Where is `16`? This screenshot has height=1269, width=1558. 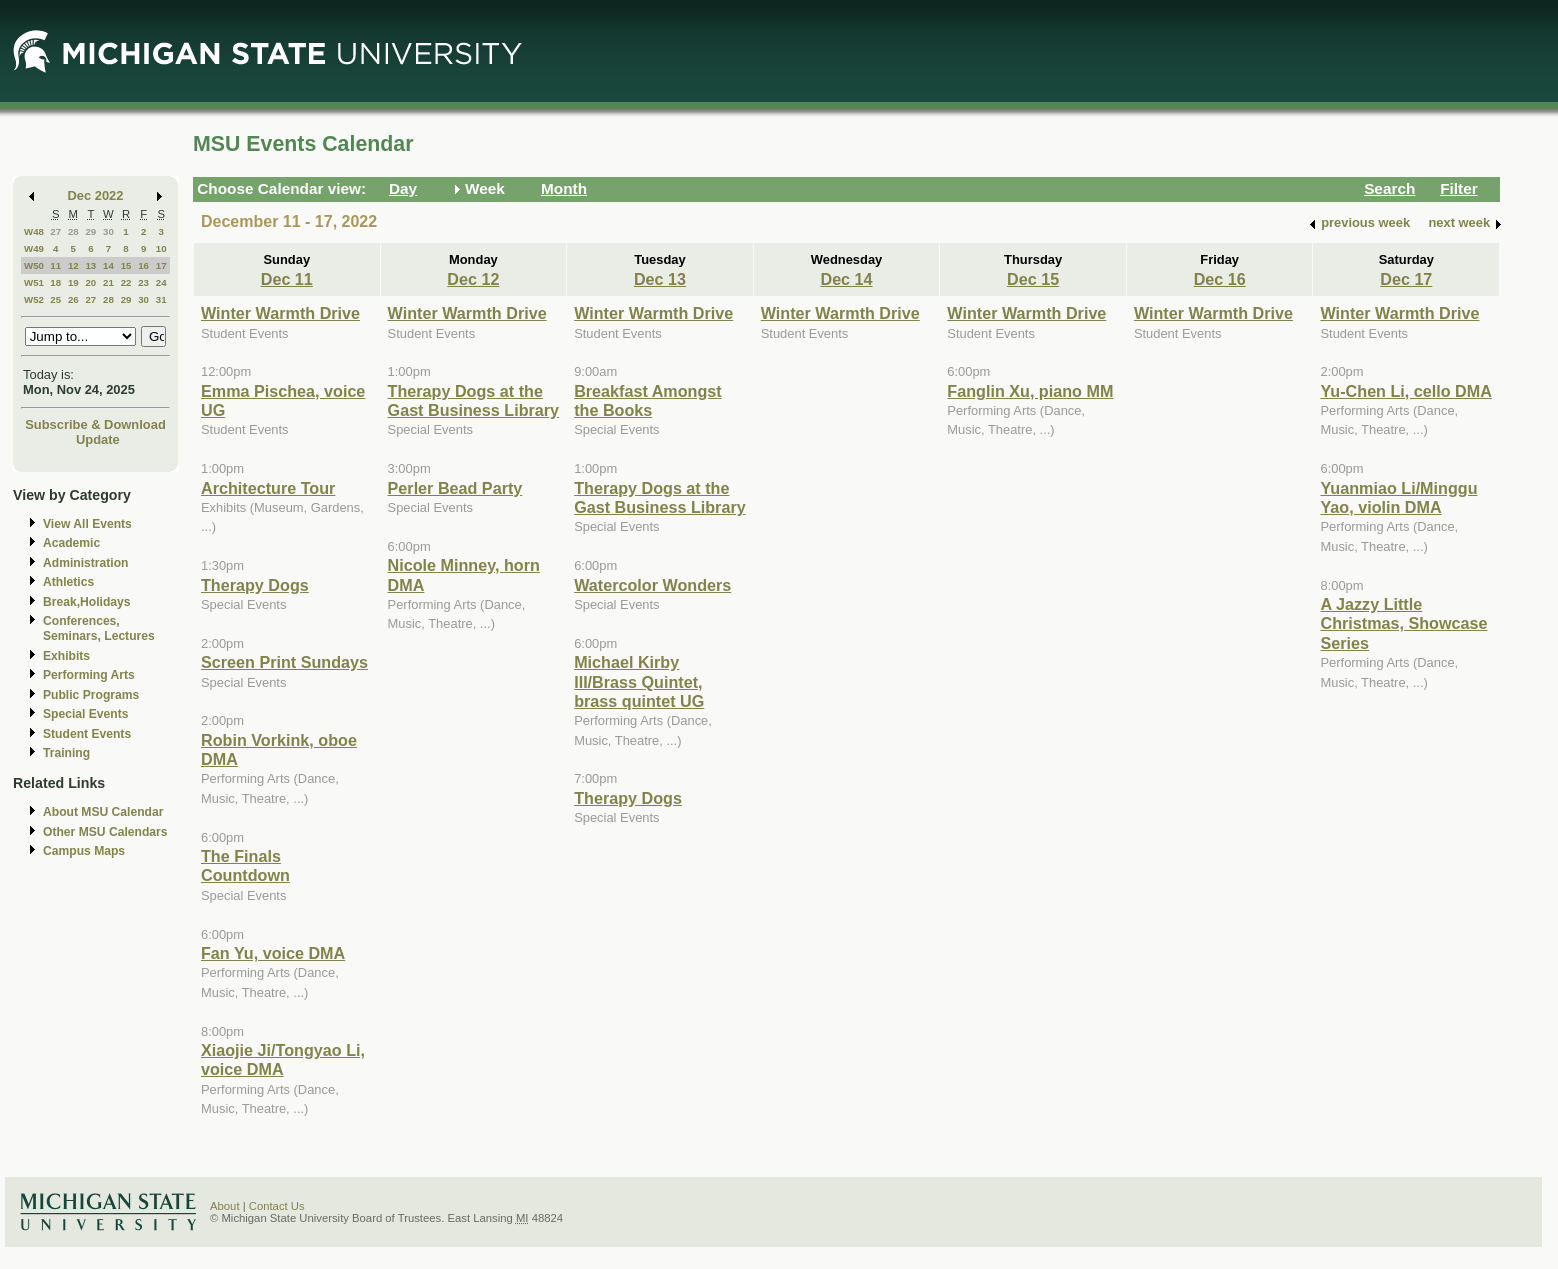
16 is located at coordinates (143, 265).